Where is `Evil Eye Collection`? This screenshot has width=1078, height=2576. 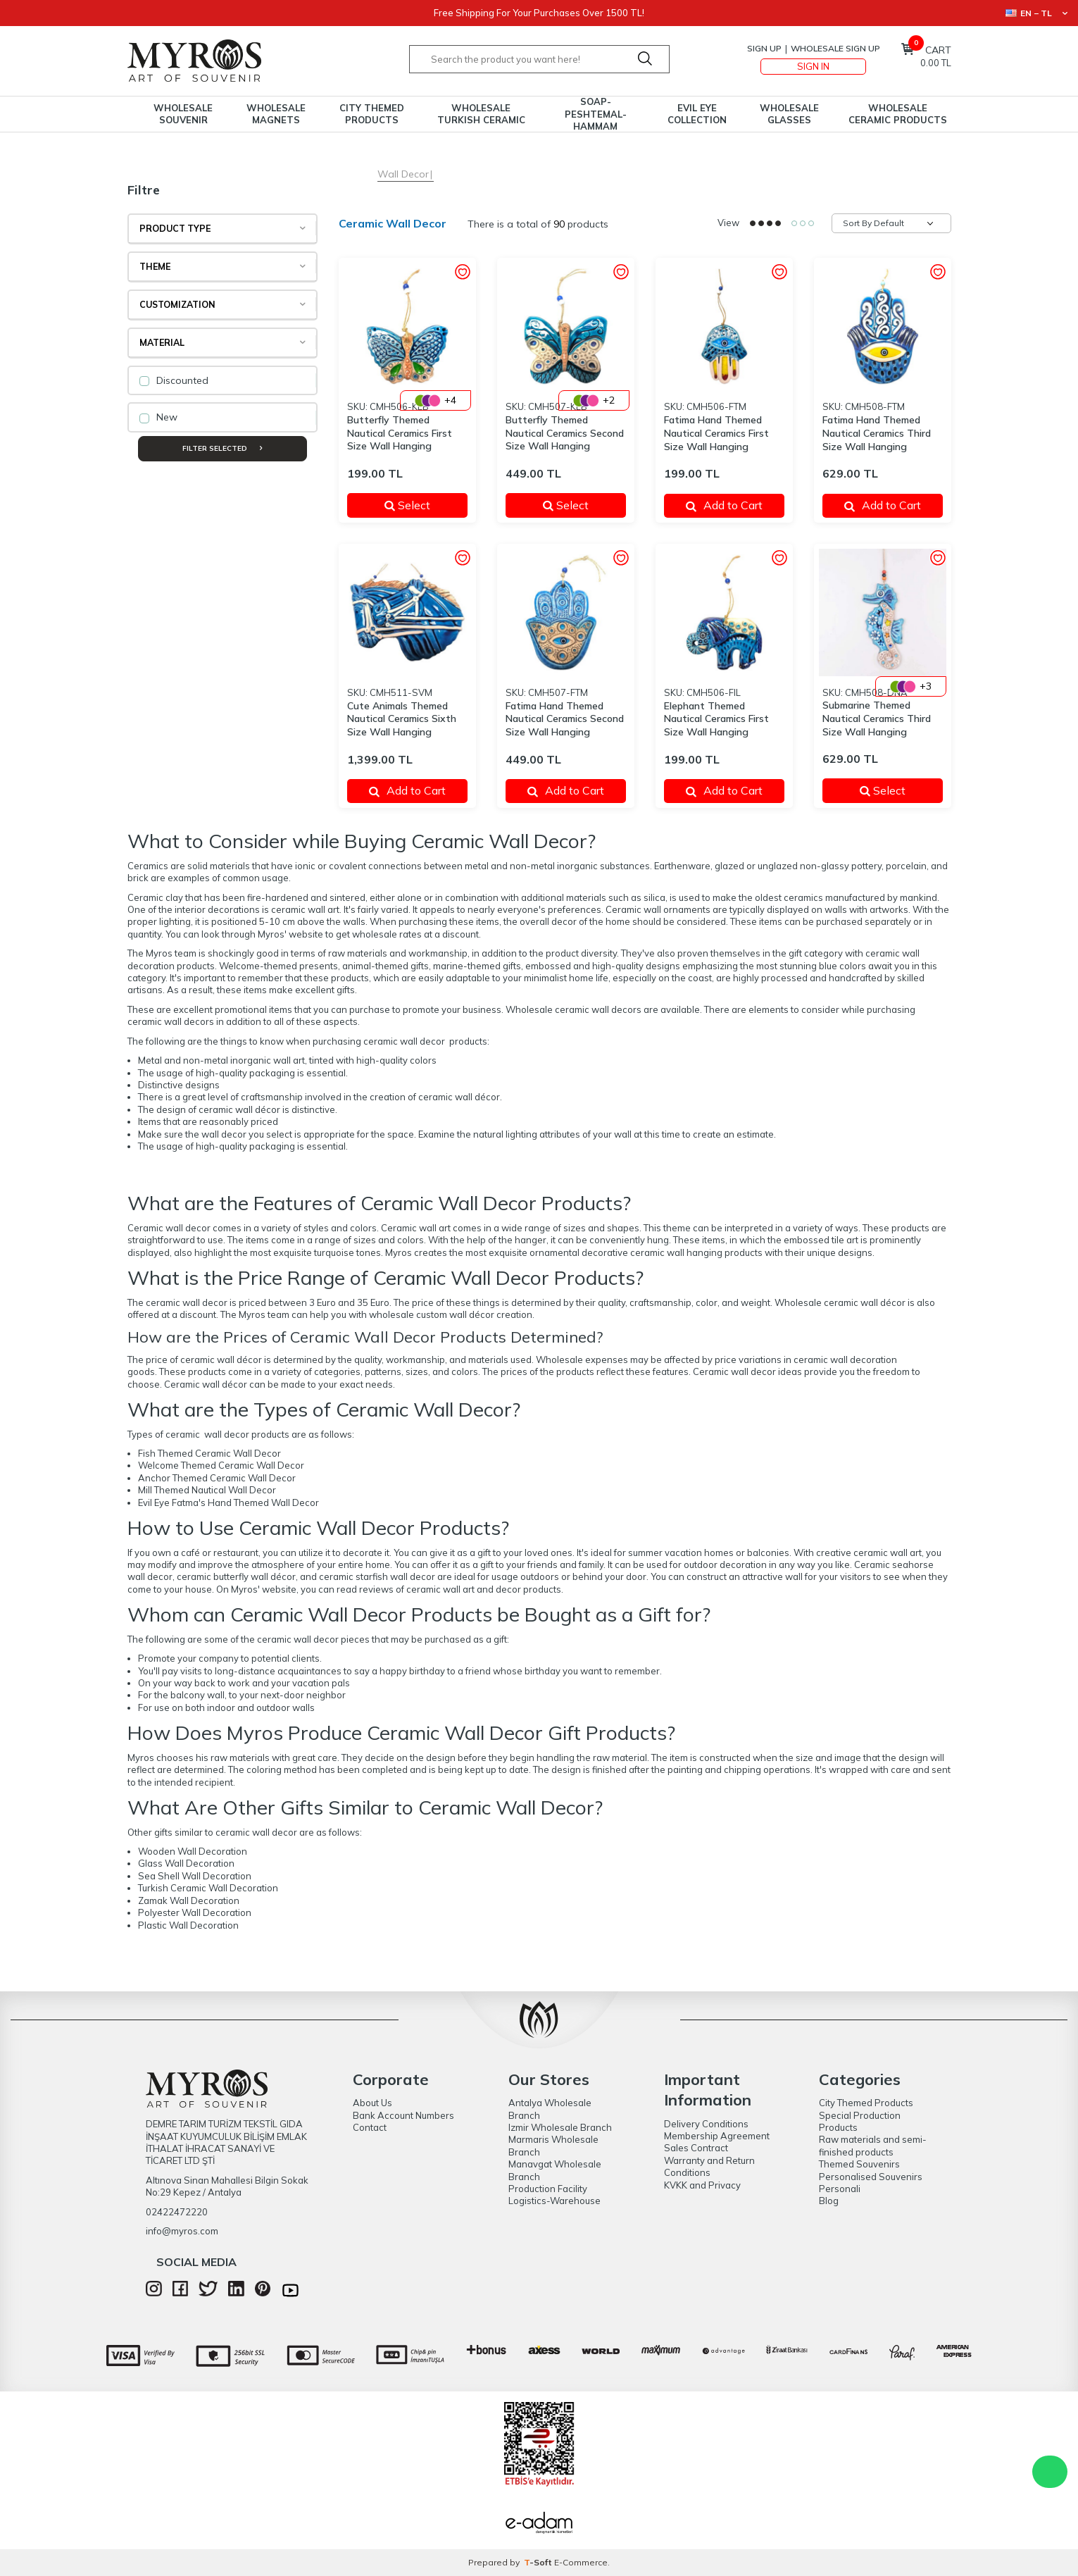
Evil Eye Collection is located at coordinates (697, 113).